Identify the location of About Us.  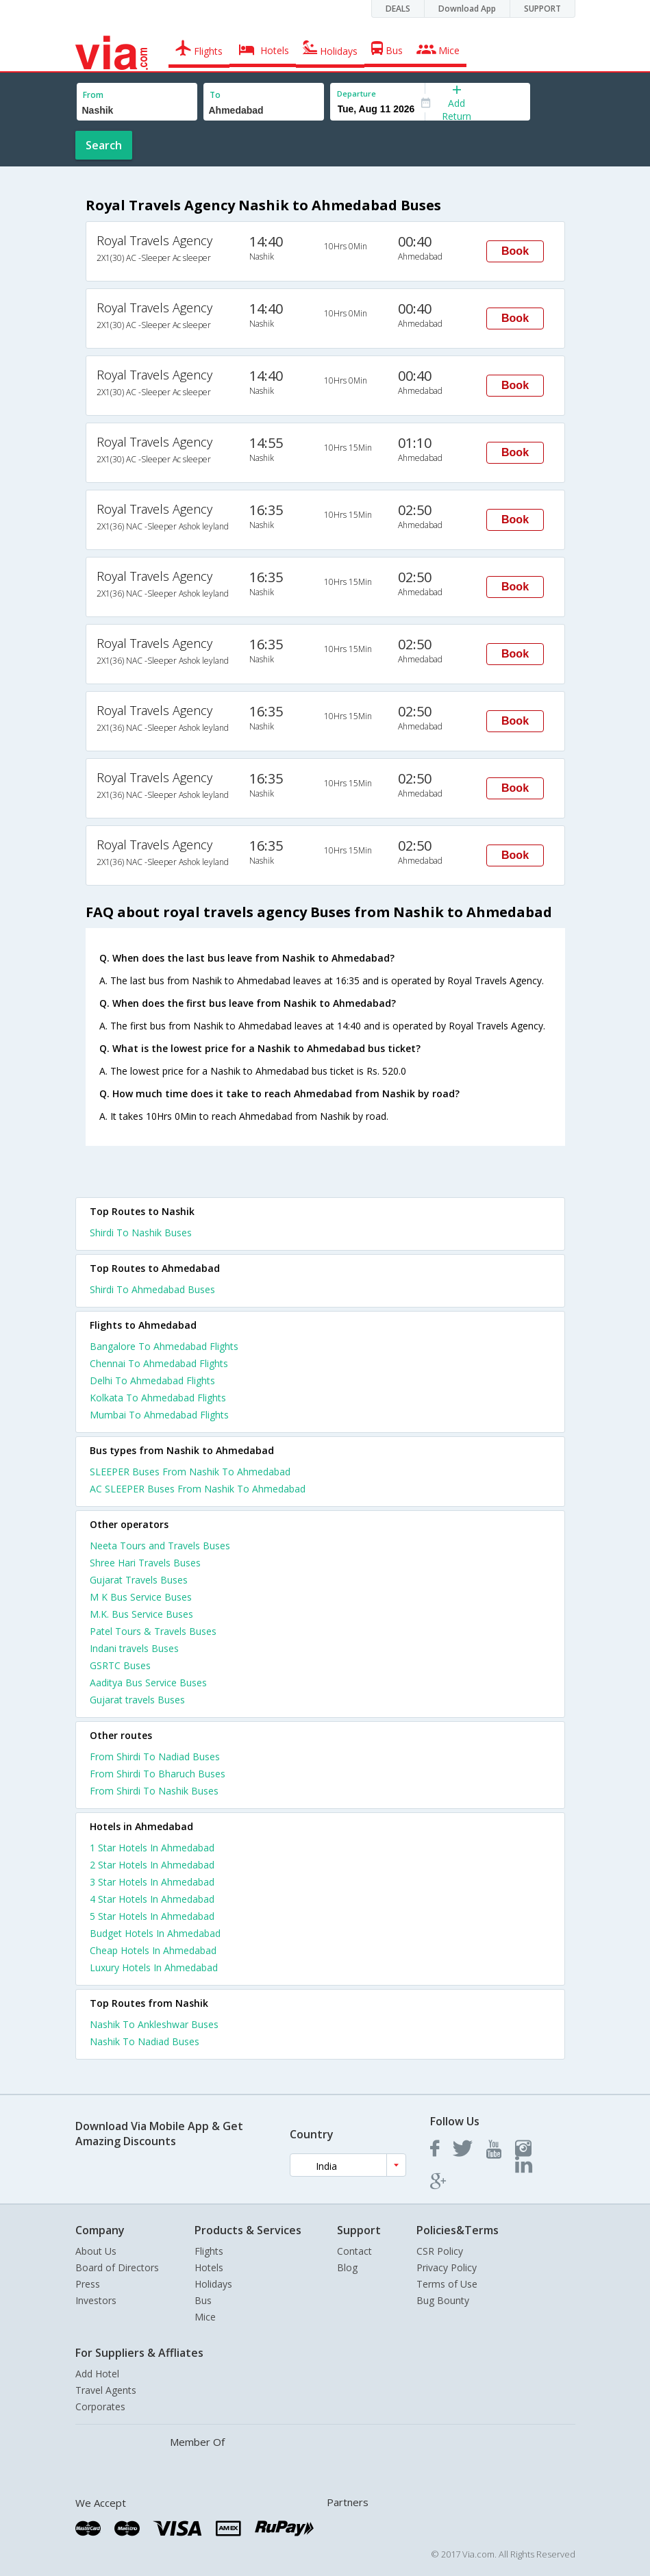
(95, 2251).